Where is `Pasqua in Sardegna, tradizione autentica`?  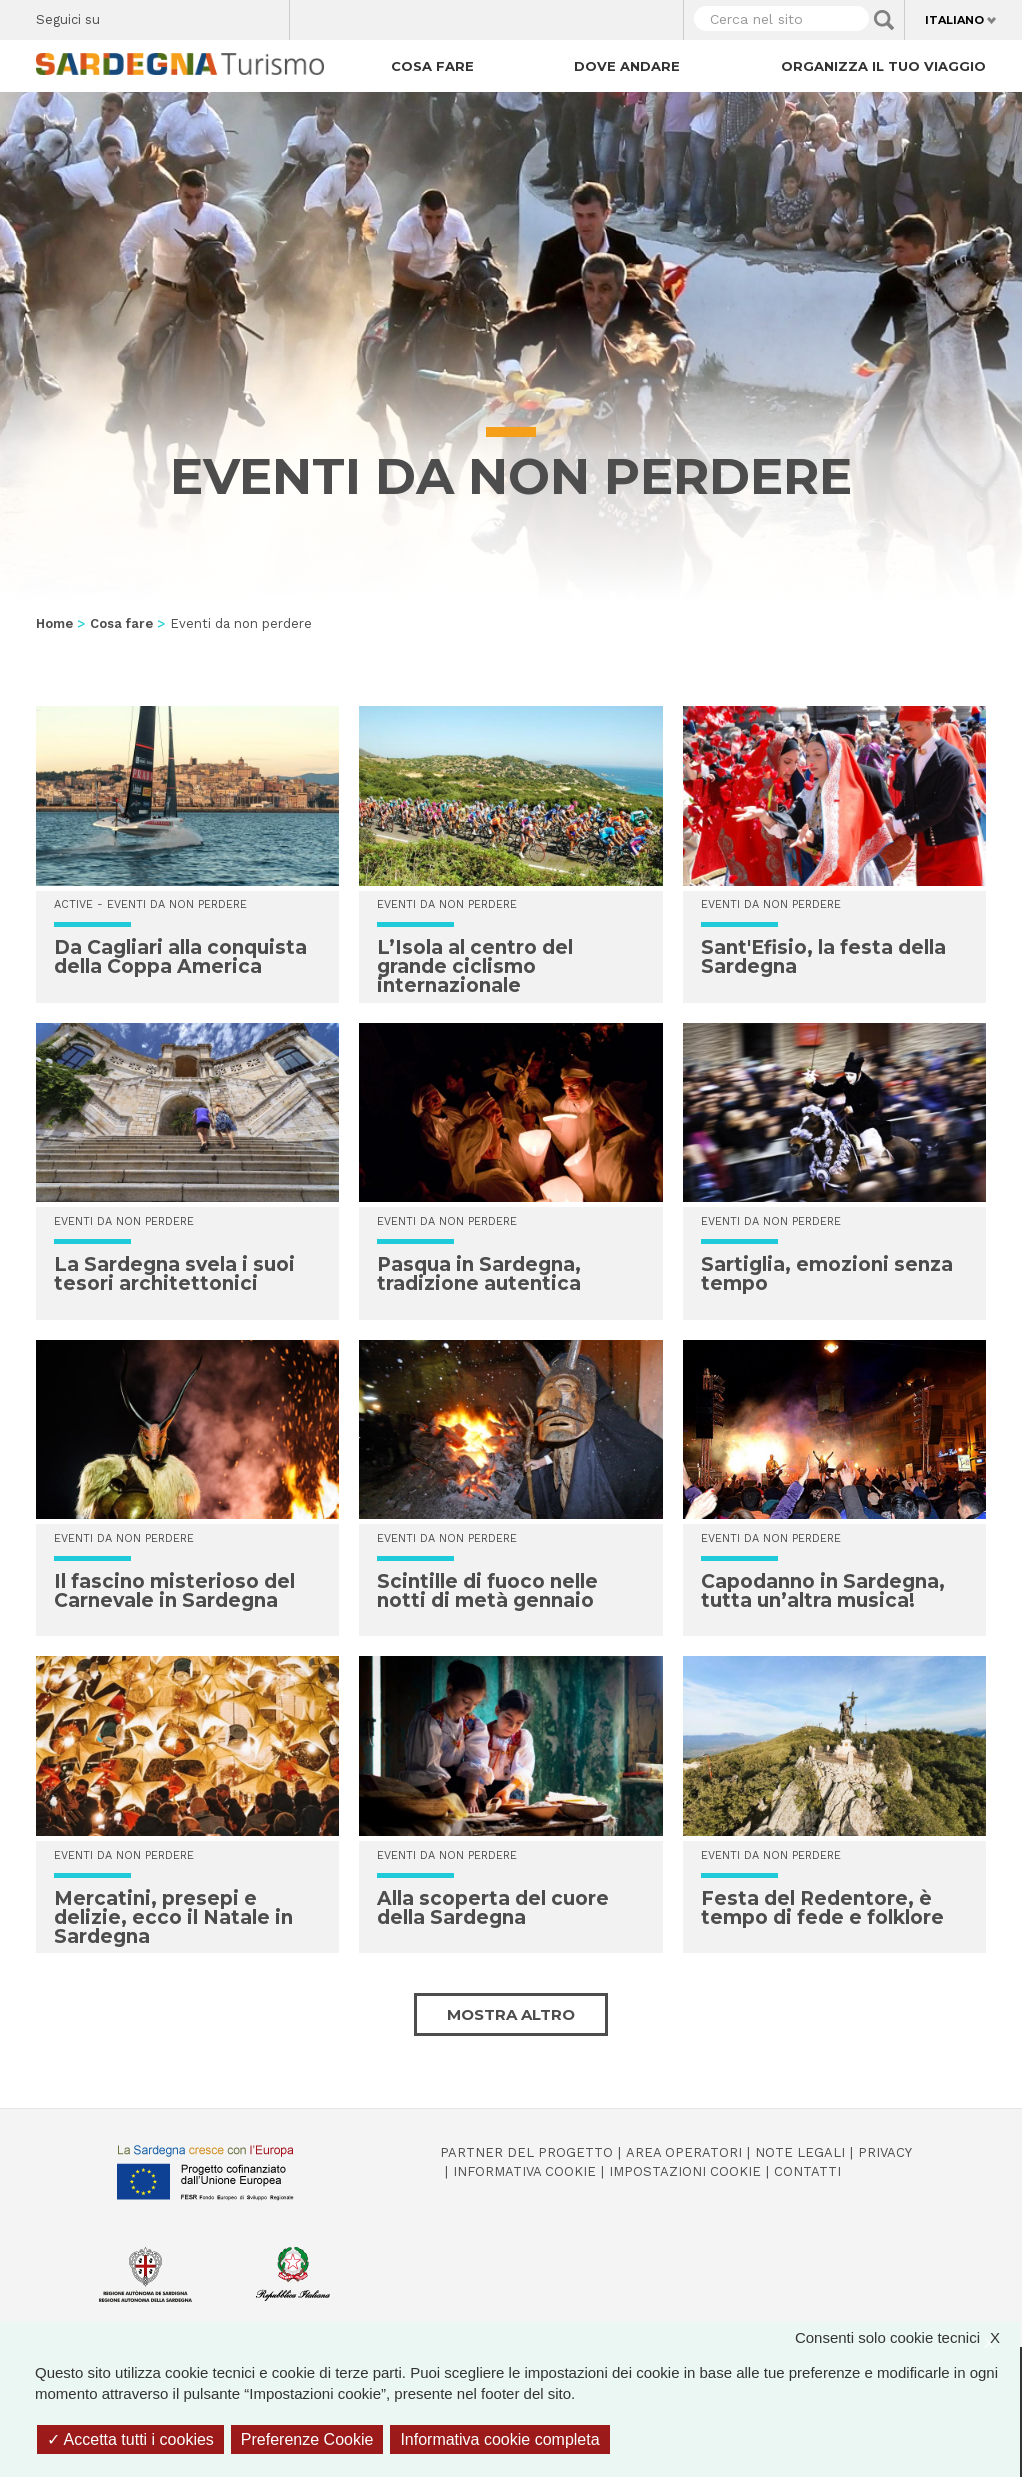 Pasqua in Sardegna, tradizione autentica is located at coordinates (479, 1274).